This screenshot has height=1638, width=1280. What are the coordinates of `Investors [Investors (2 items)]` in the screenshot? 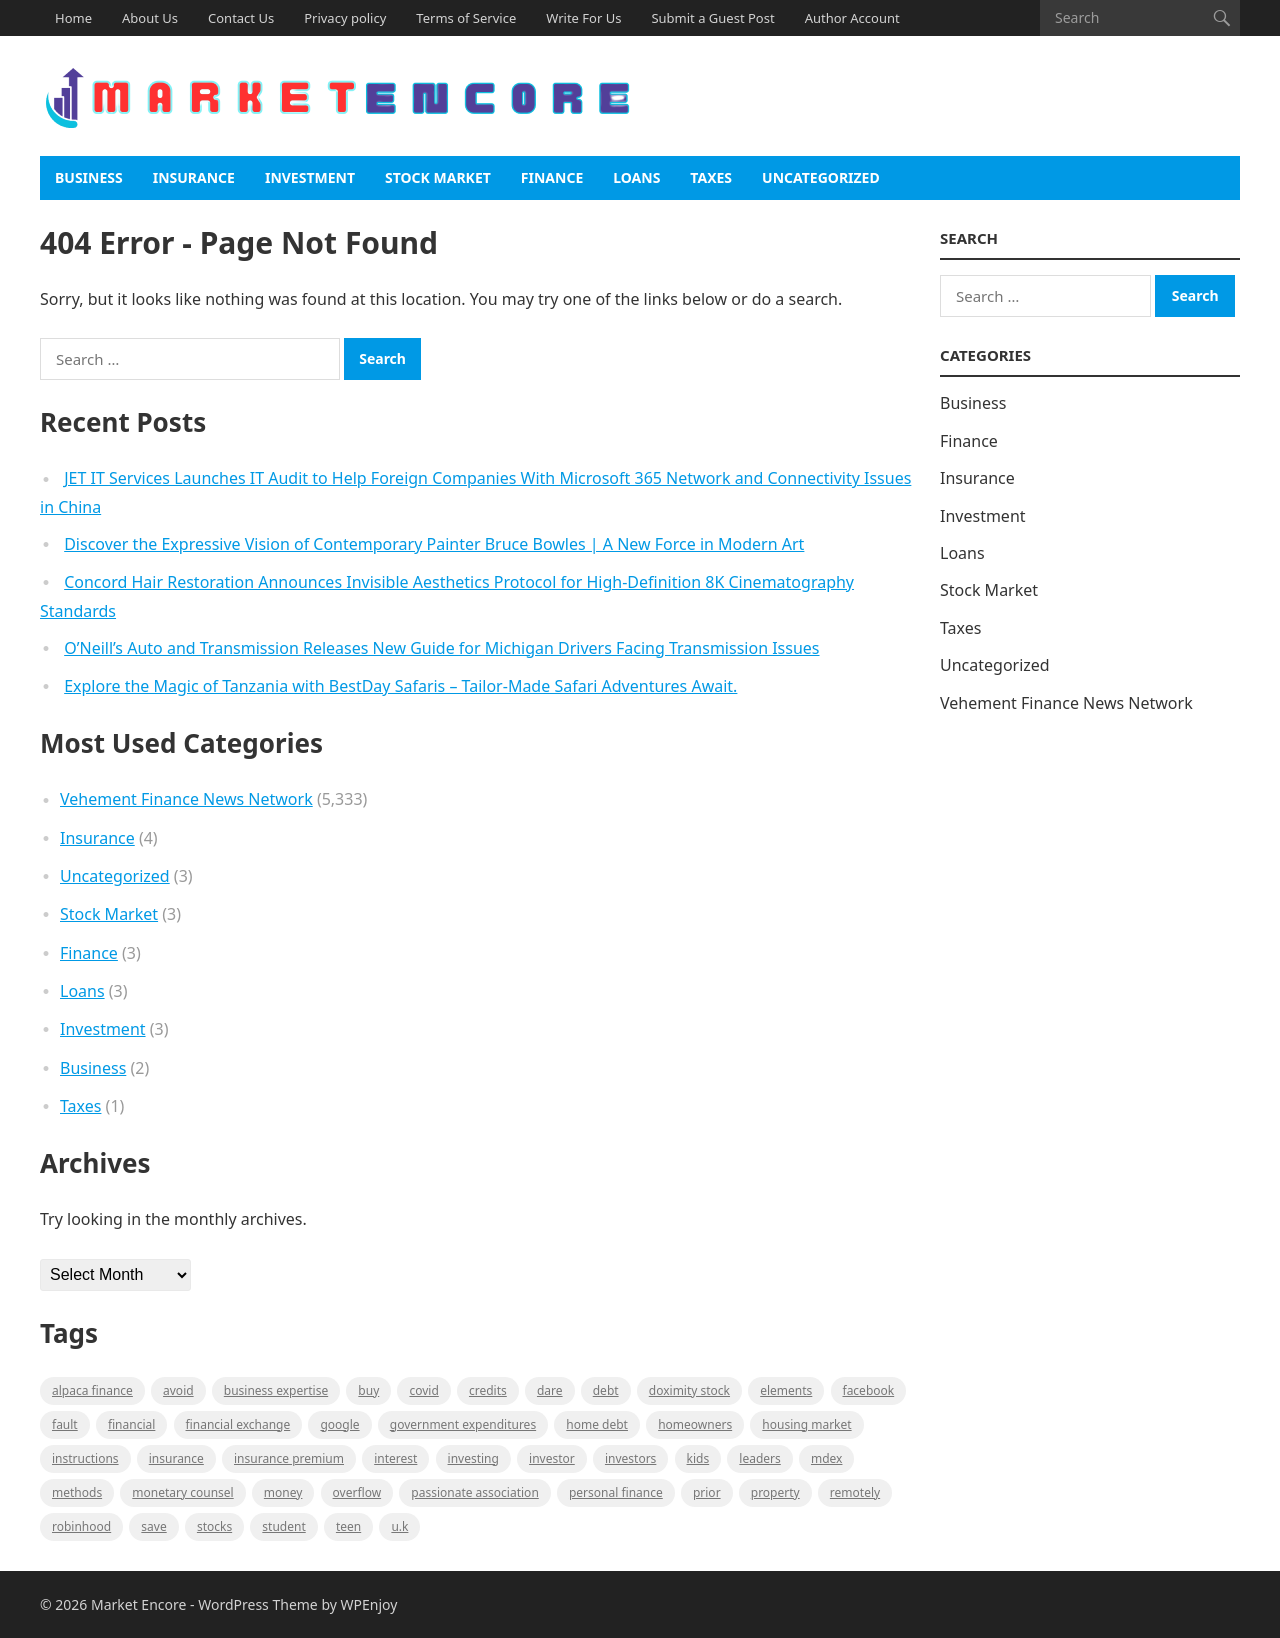 It's located at (630, 1458).